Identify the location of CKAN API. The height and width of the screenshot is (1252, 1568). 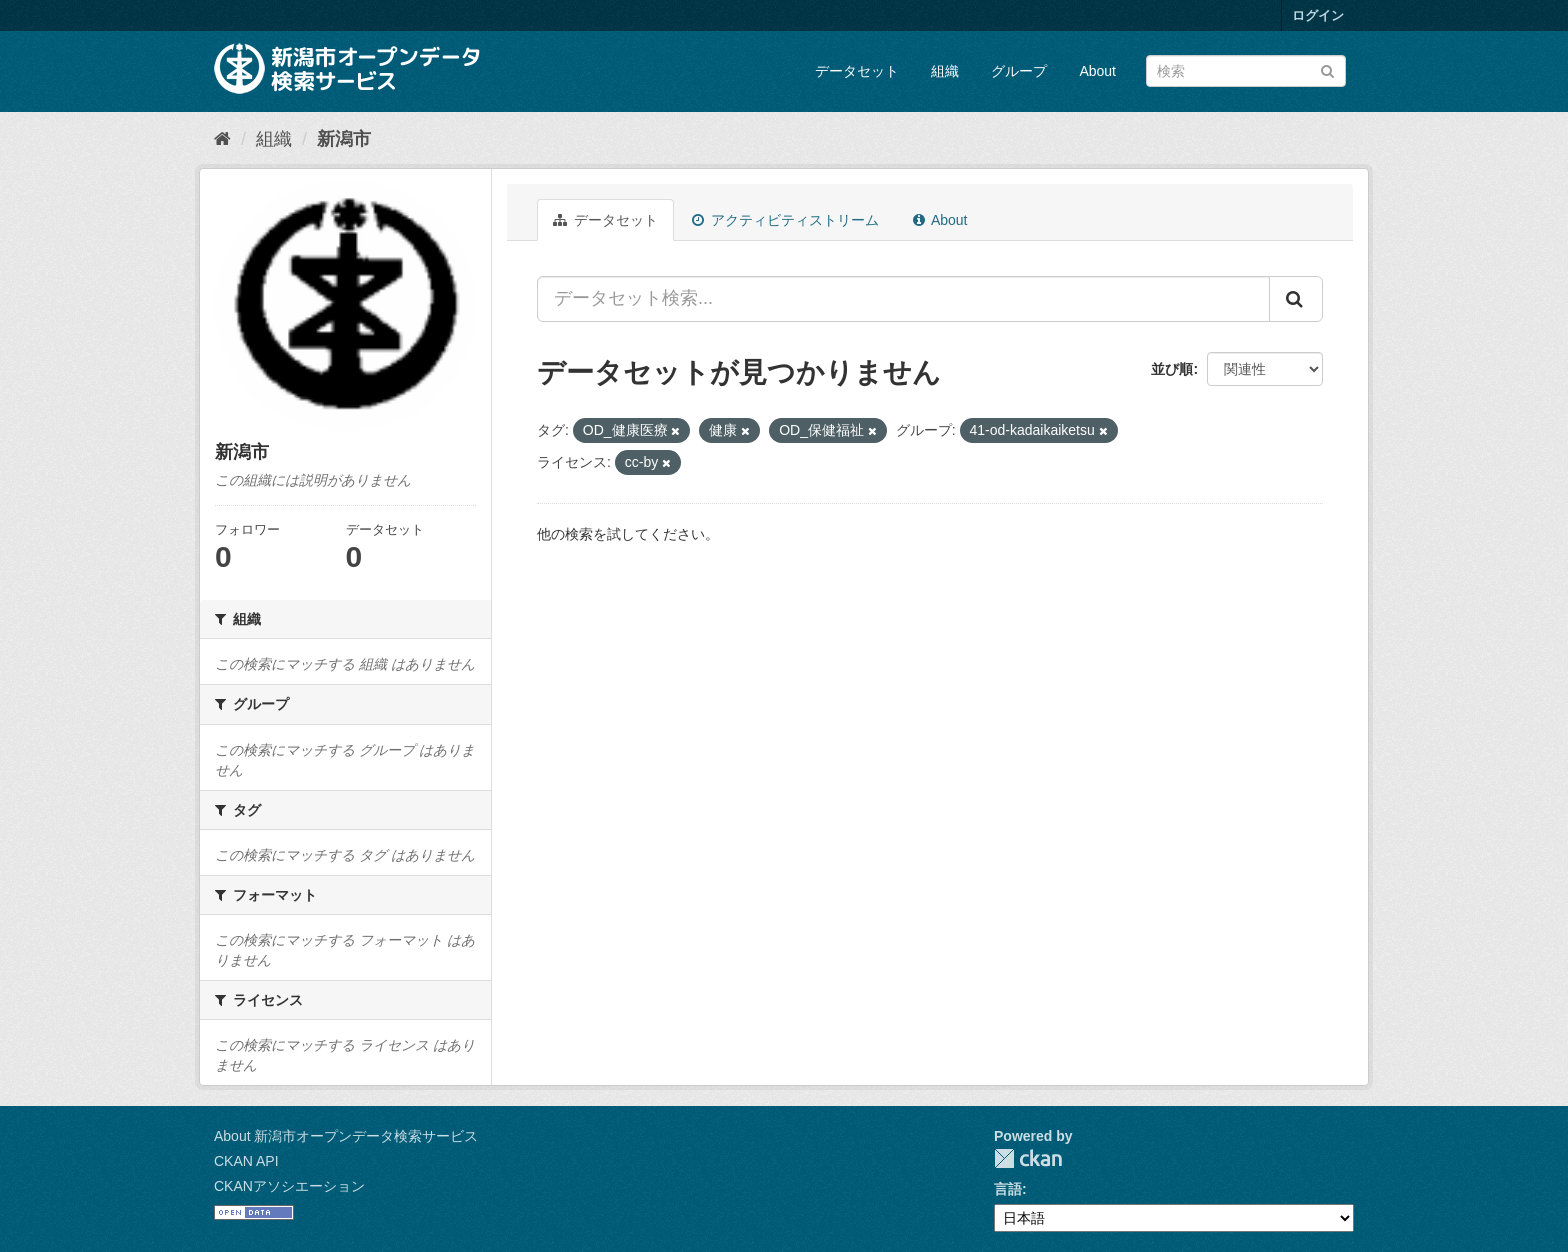
(246, 1161).